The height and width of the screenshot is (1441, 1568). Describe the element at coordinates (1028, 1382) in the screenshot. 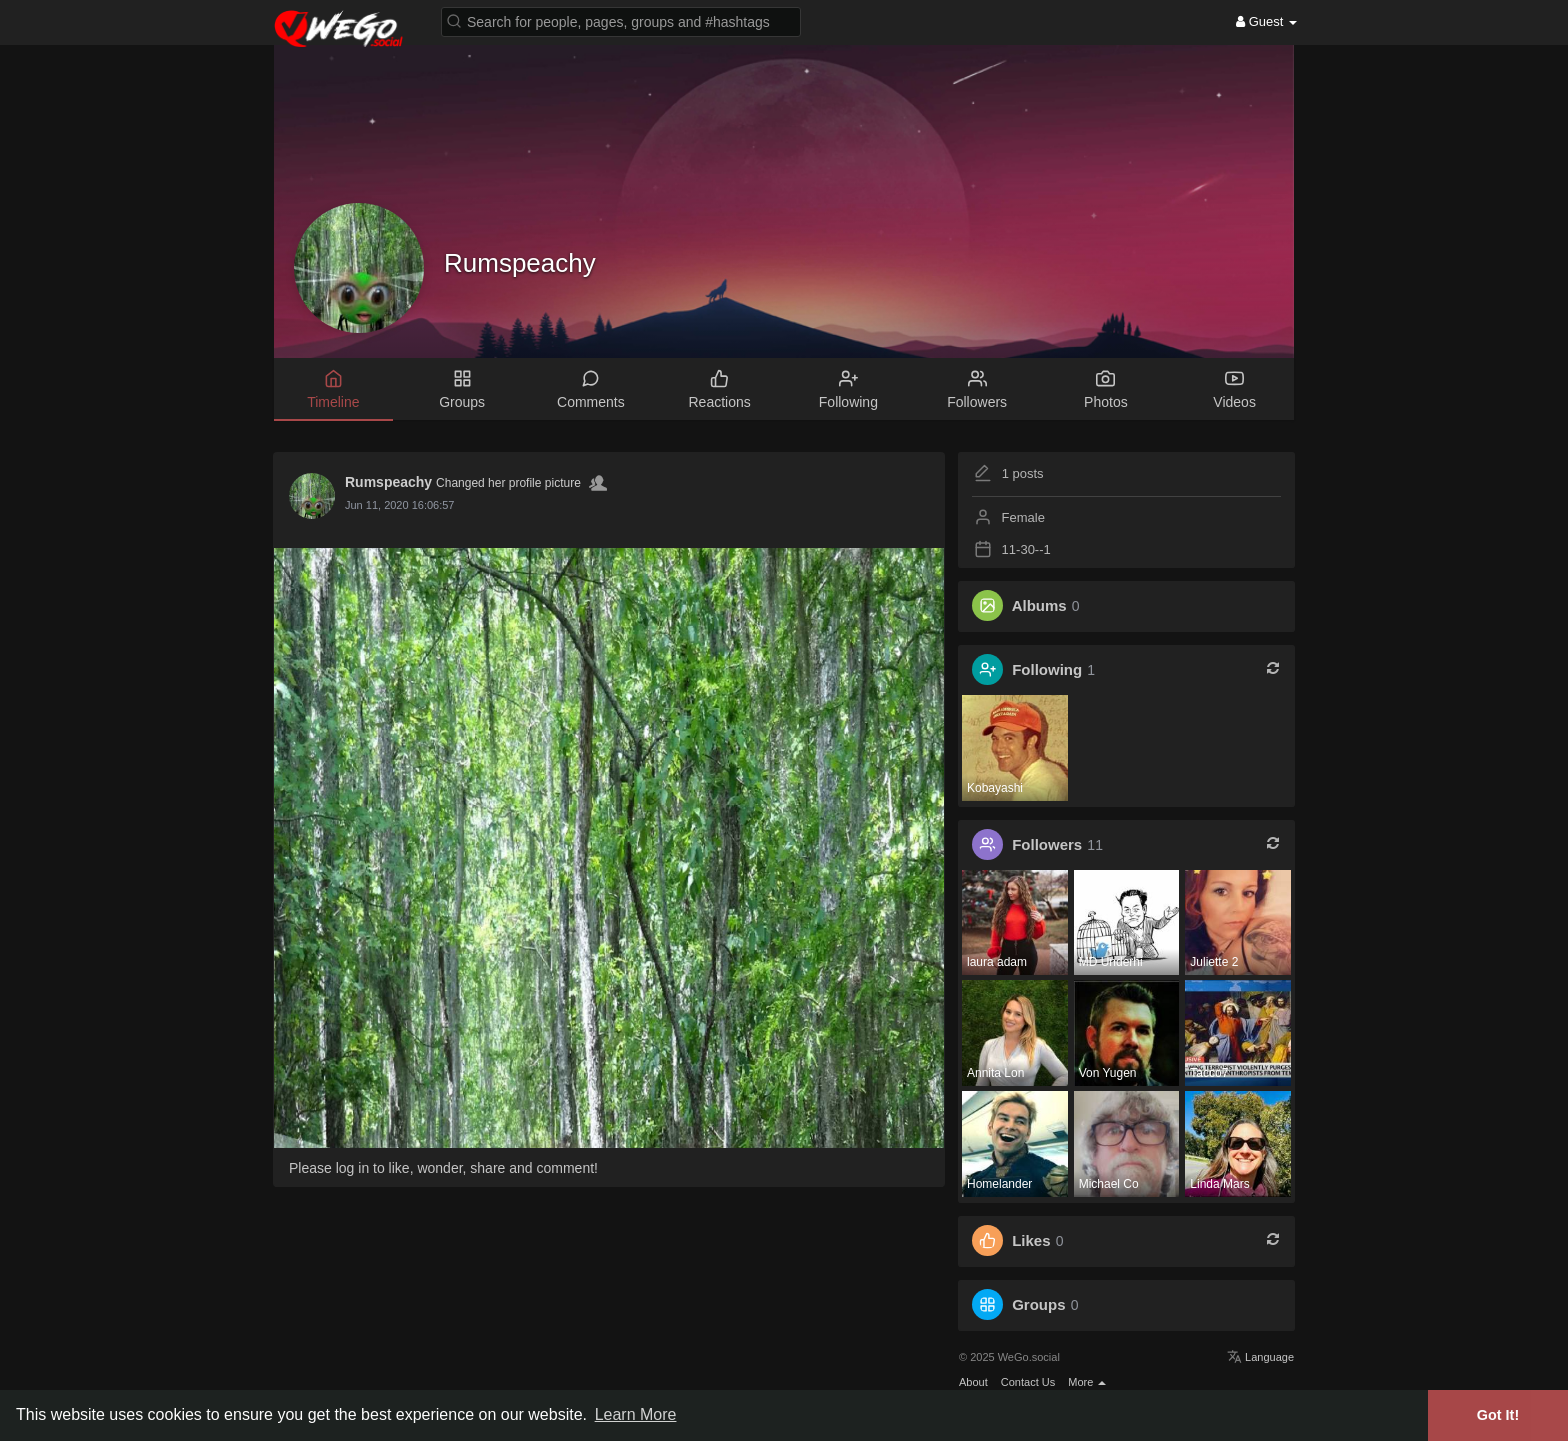

I see `Contact Us` at that location.